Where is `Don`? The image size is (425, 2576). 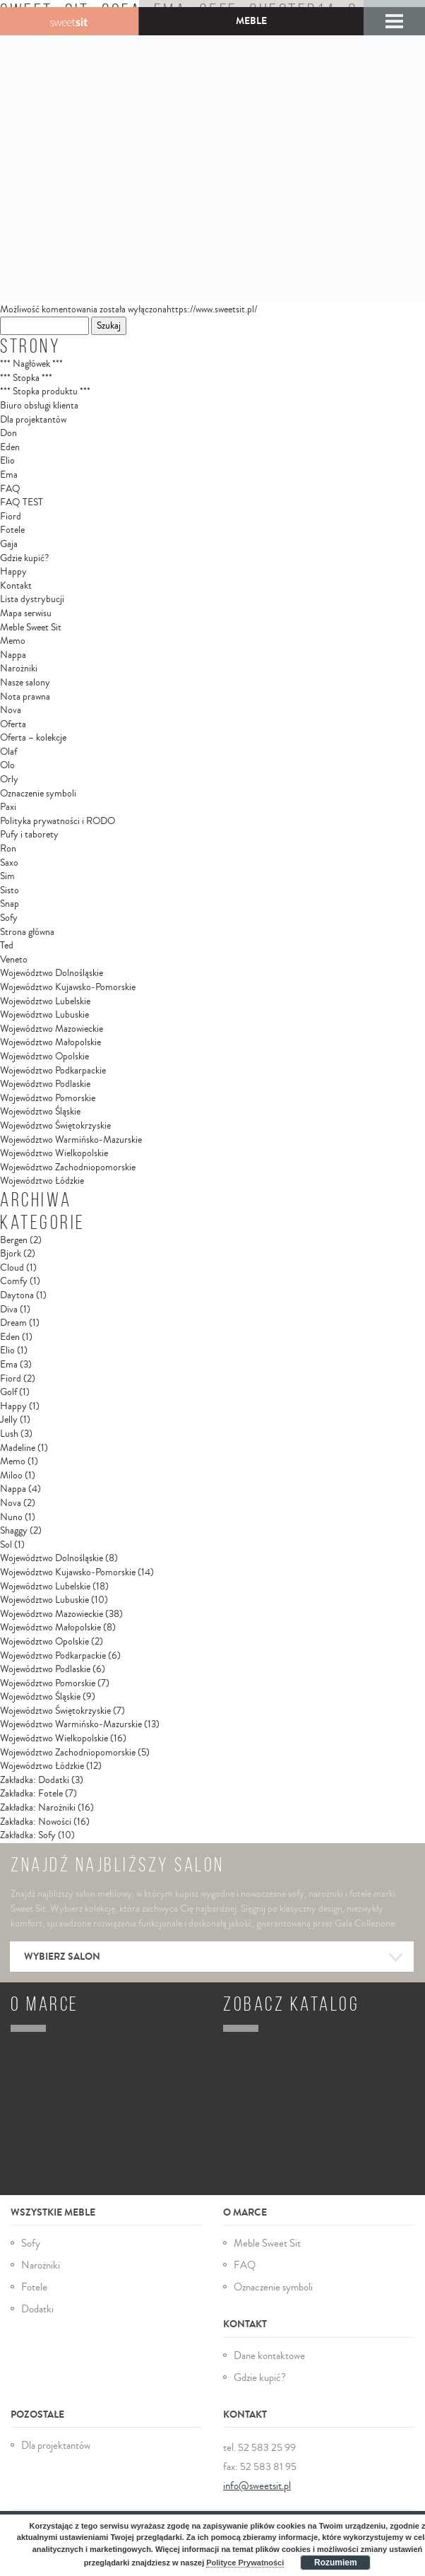 Don is located at coordinates (8, 433).